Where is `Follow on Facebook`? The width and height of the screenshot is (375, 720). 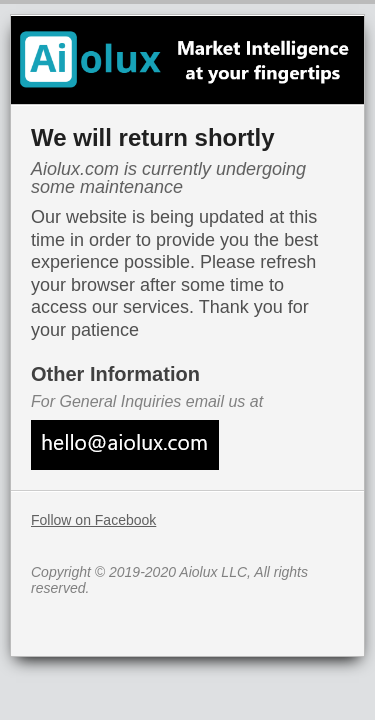
Follow on Facebook is located at coordinates (93, 520).